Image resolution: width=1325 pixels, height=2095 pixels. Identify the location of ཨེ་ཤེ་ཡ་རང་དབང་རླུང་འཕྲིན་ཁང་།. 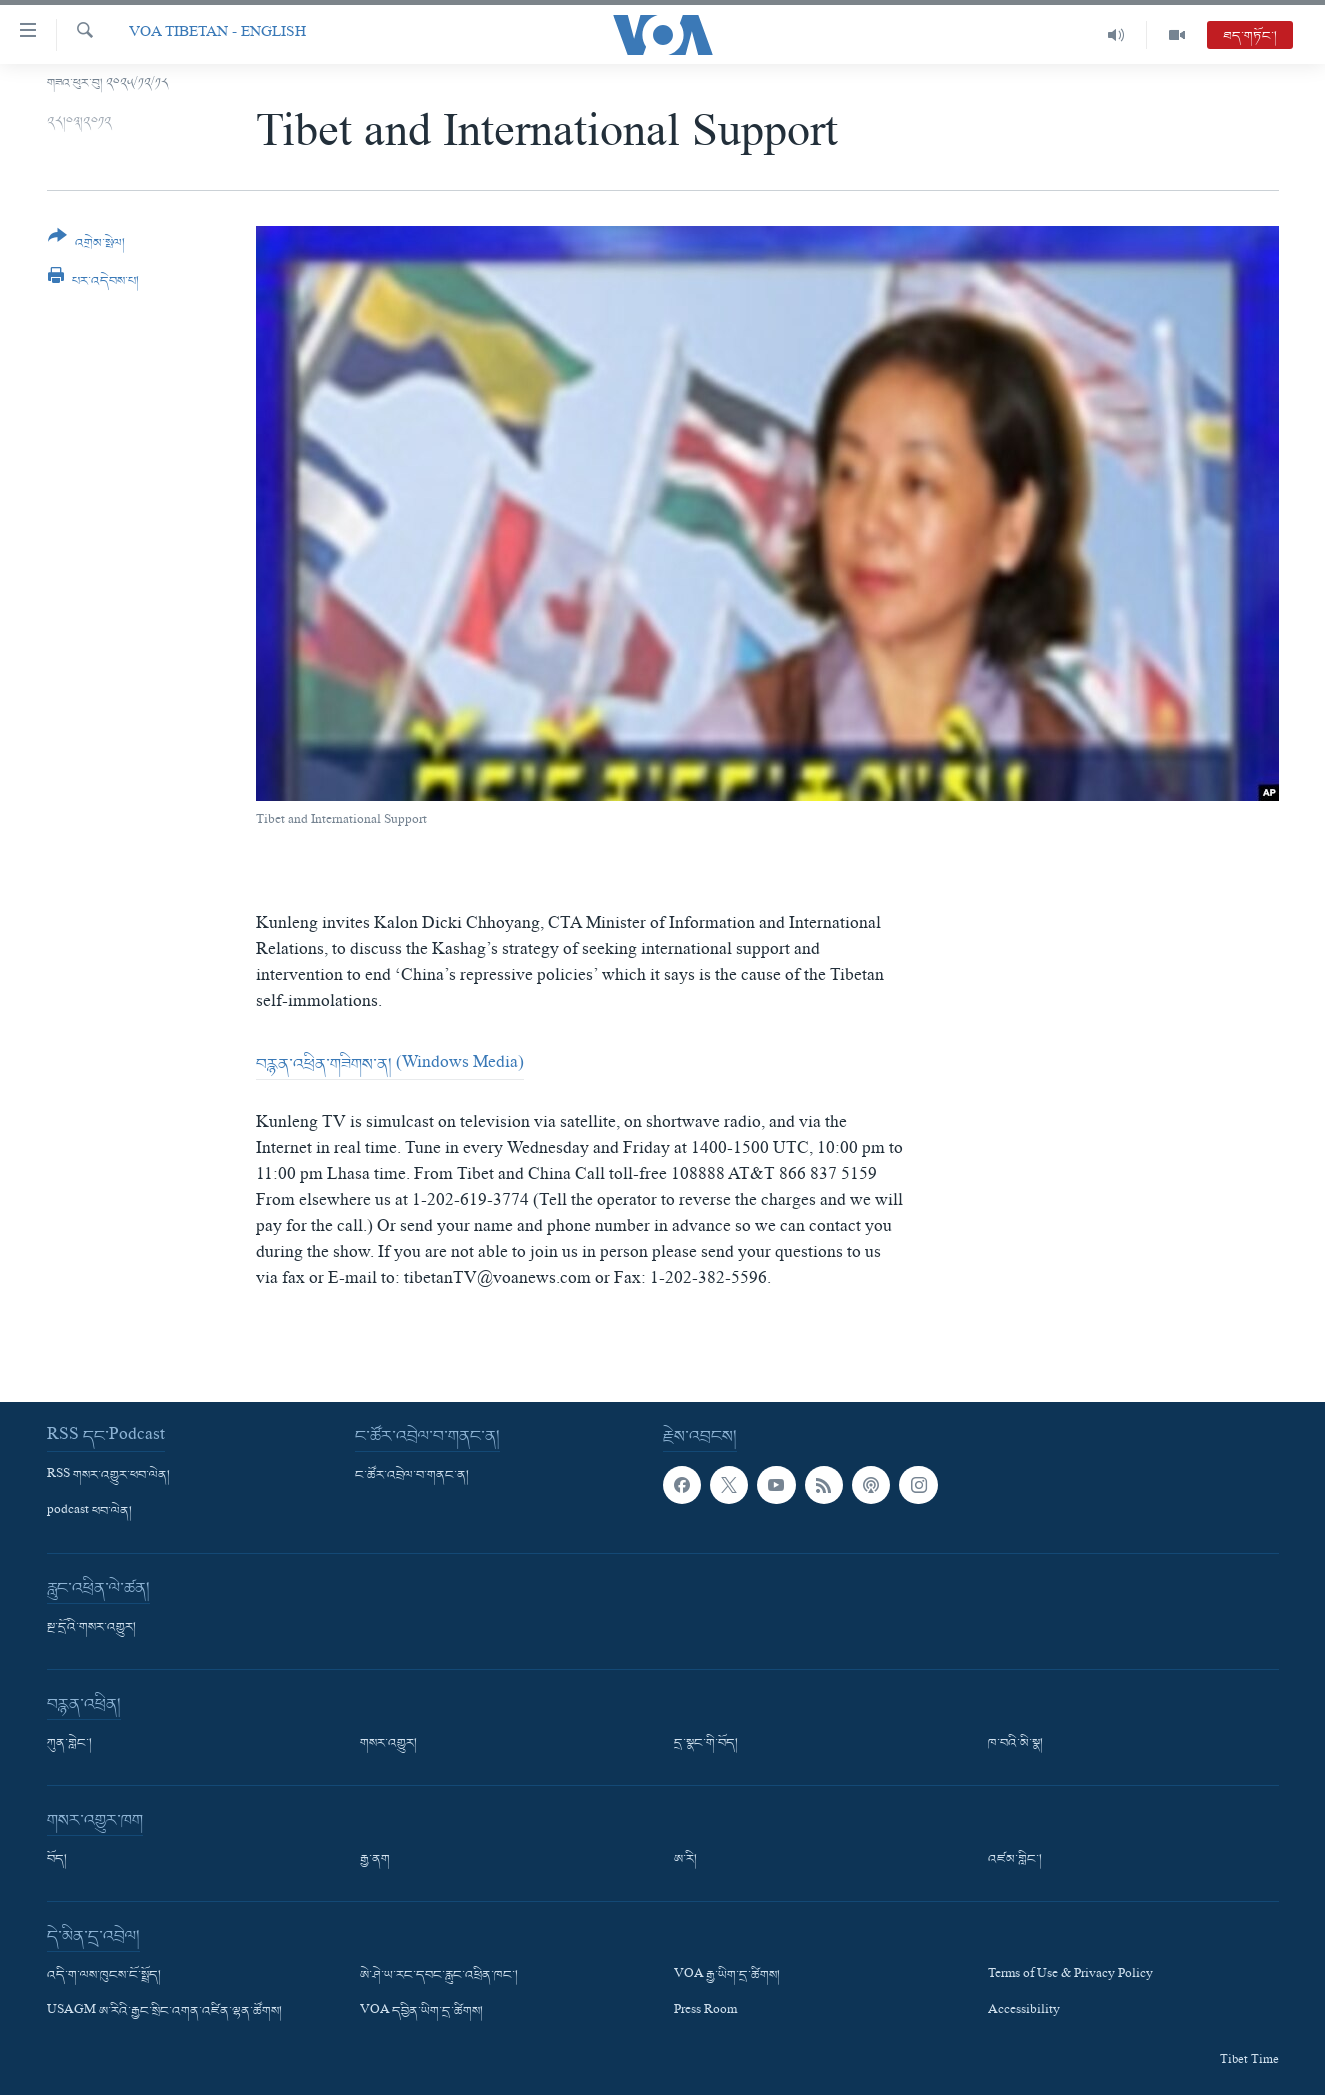
(439, 1976).